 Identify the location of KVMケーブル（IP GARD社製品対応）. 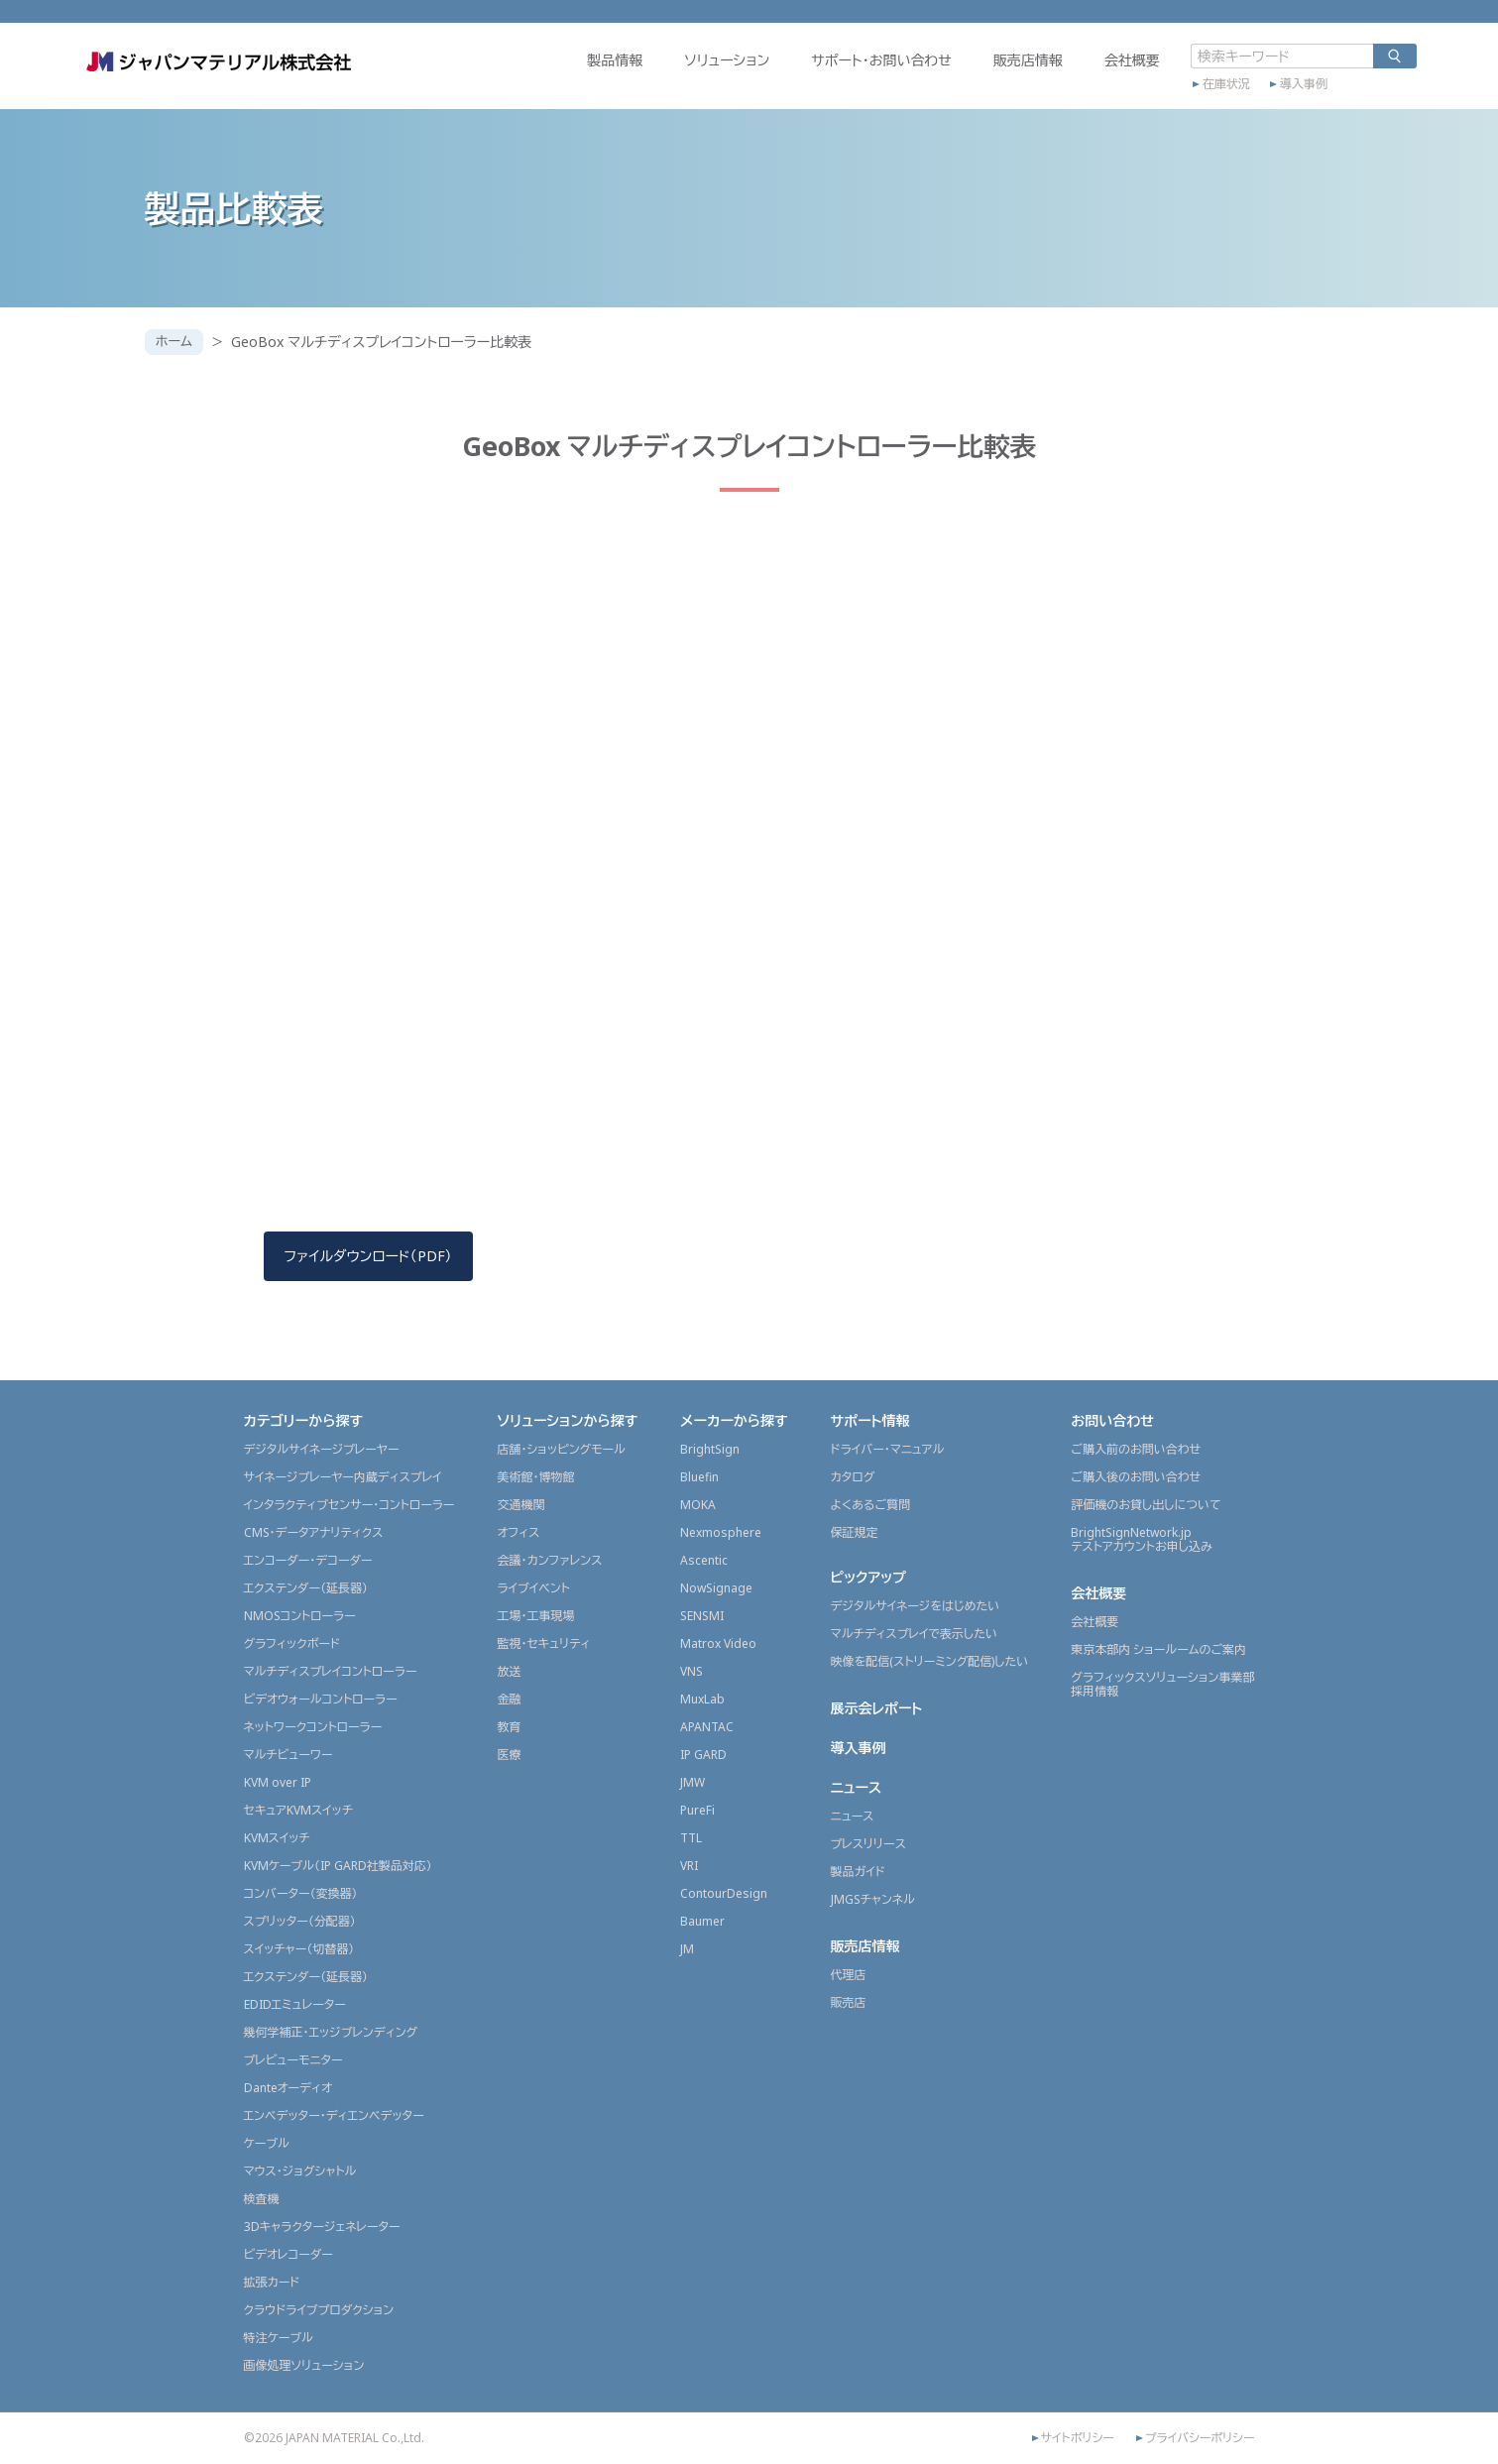
(338, 1865).